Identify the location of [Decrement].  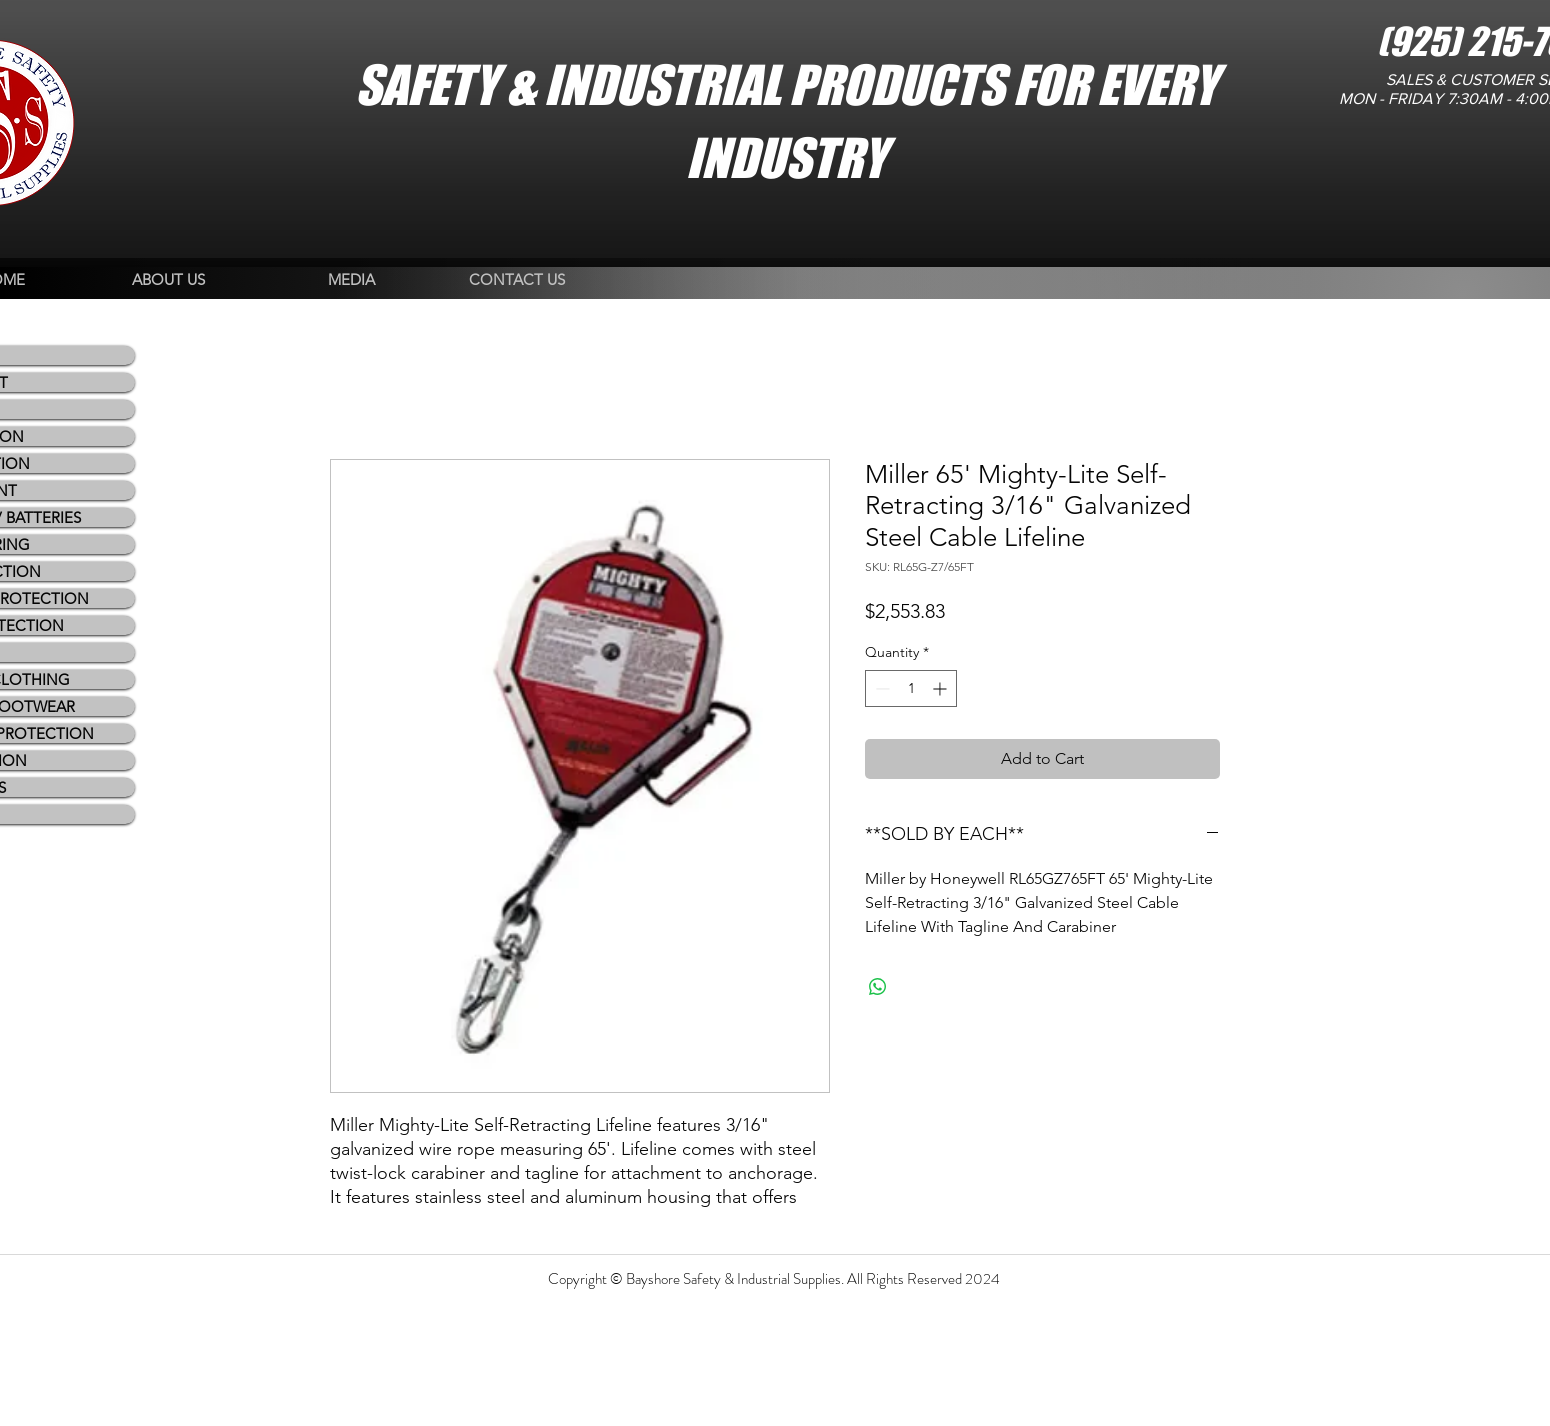
(880, 688).